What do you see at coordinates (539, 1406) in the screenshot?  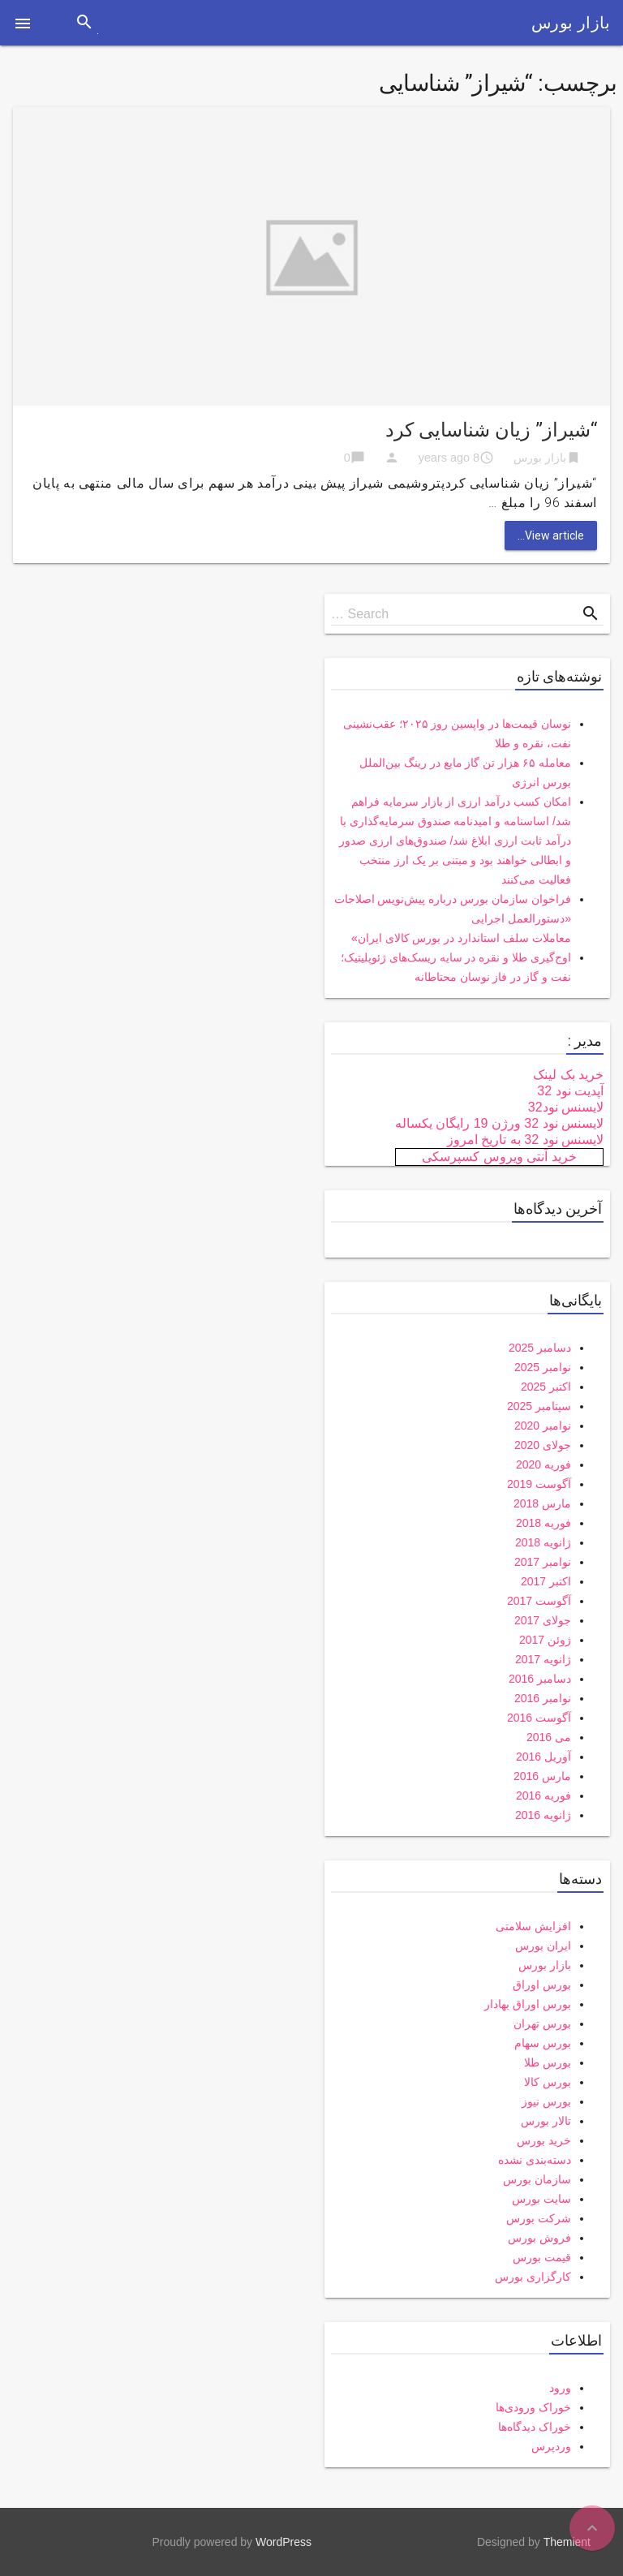 I see `سپتامبر 2025` at bounding box center [539, 1406].